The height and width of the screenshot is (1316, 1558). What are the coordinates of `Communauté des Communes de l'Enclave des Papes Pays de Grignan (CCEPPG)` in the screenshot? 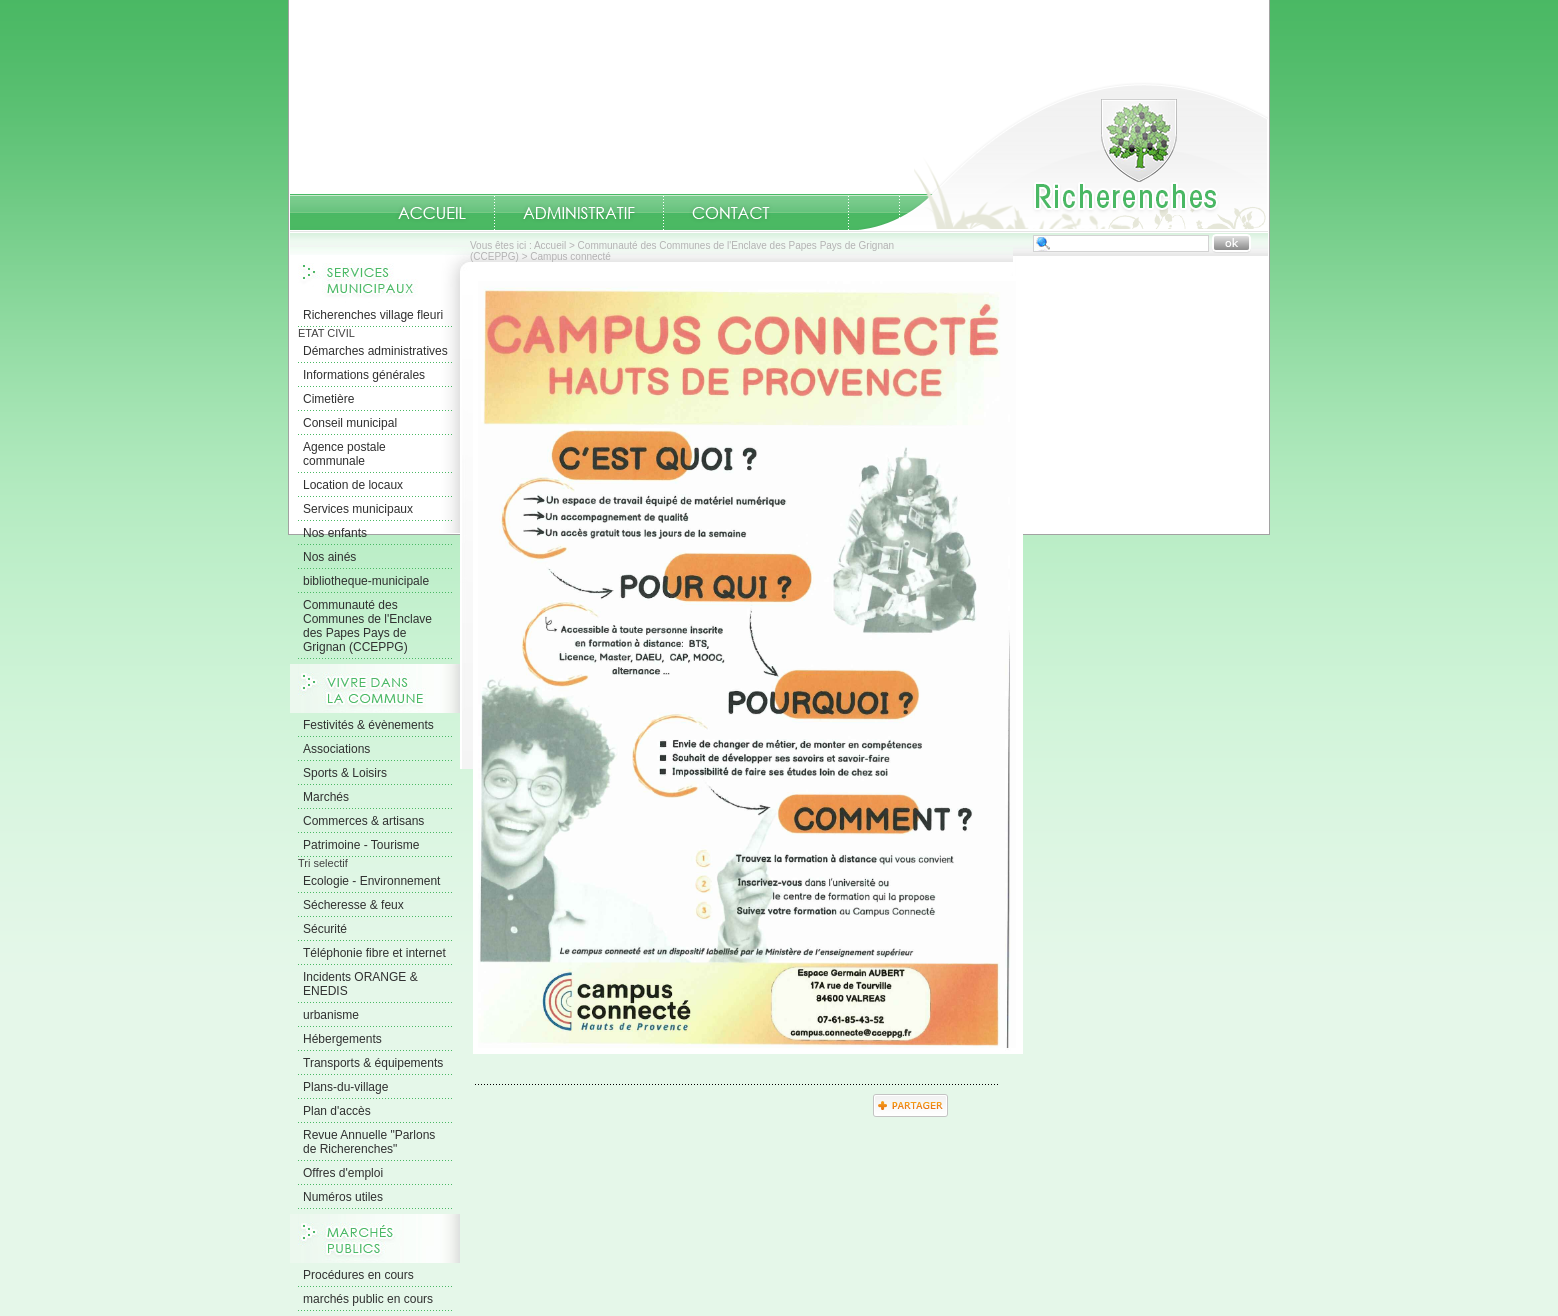 It's located at (367, 626).